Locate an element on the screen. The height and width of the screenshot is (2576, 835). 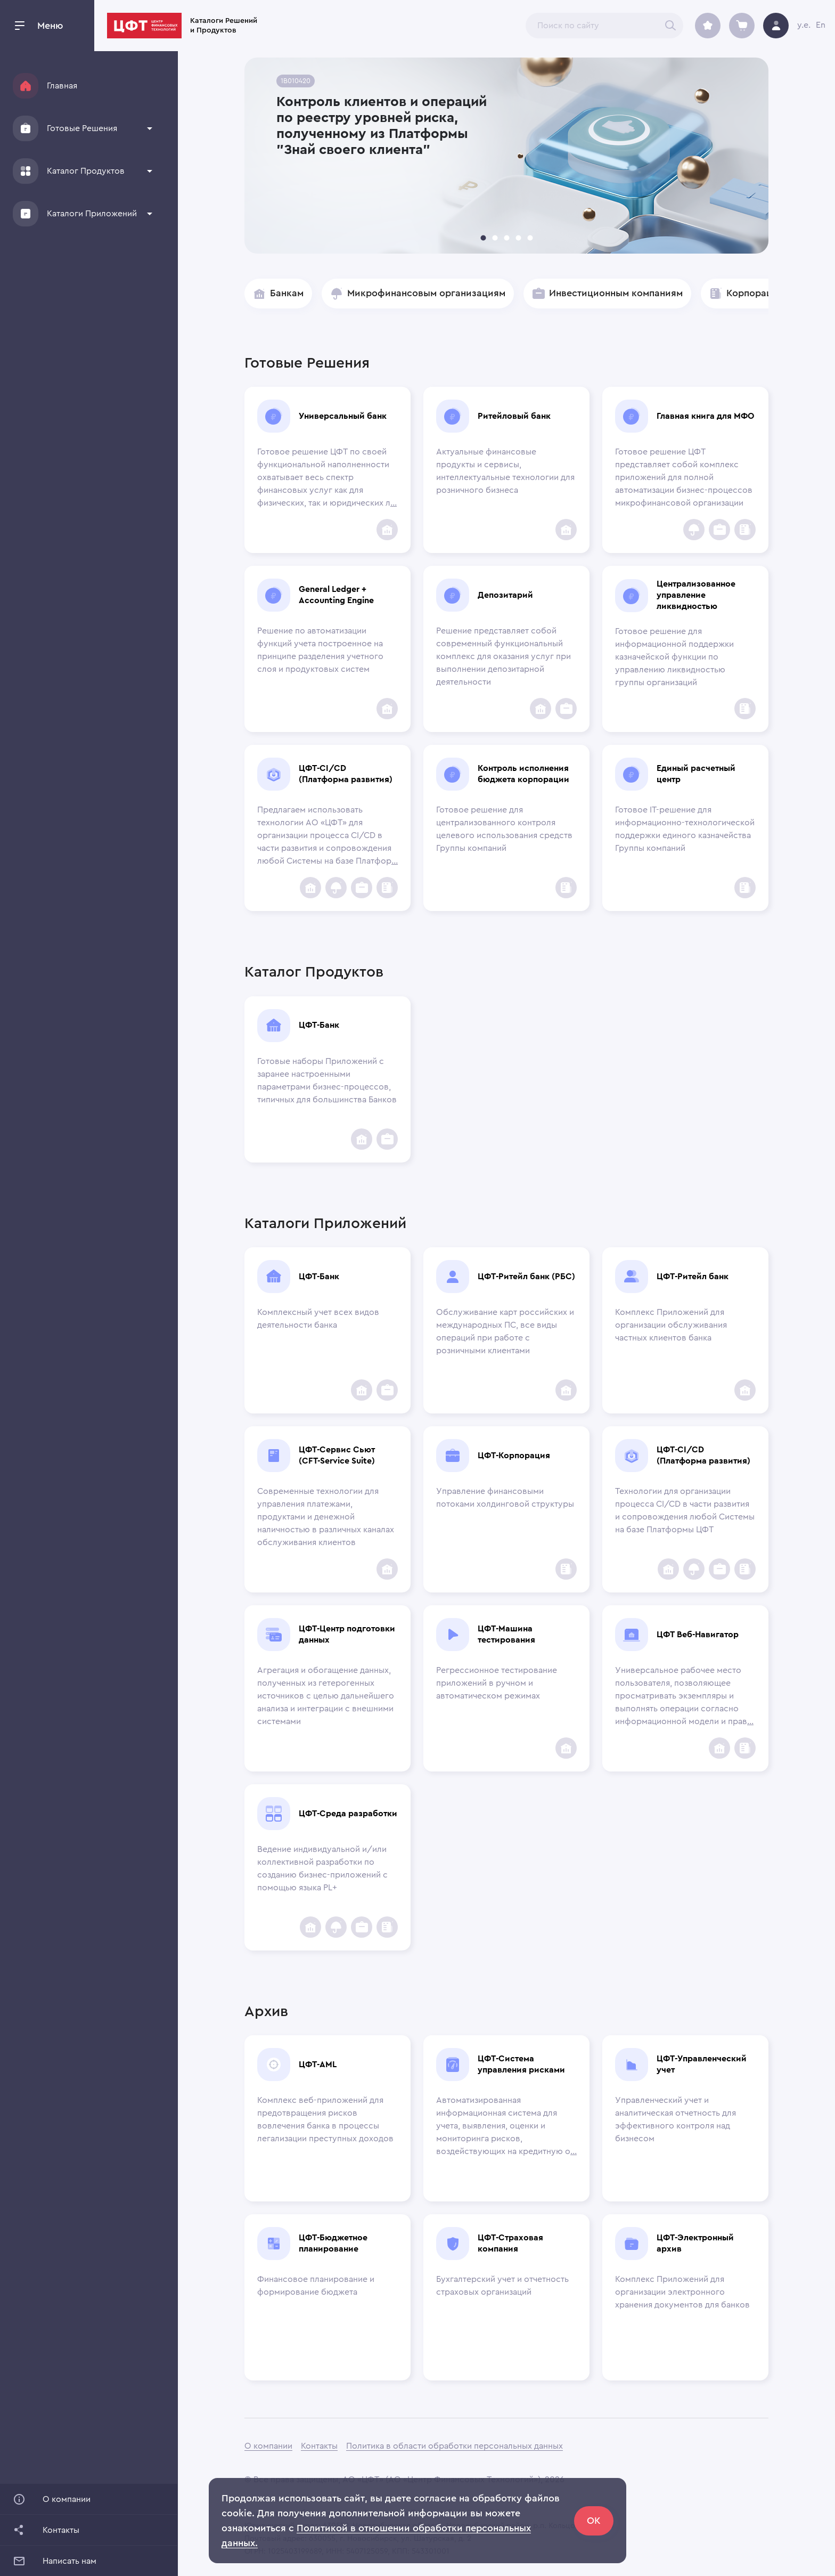
ЦФТ-Машина тестирования is located at coordinates (506, 1634).